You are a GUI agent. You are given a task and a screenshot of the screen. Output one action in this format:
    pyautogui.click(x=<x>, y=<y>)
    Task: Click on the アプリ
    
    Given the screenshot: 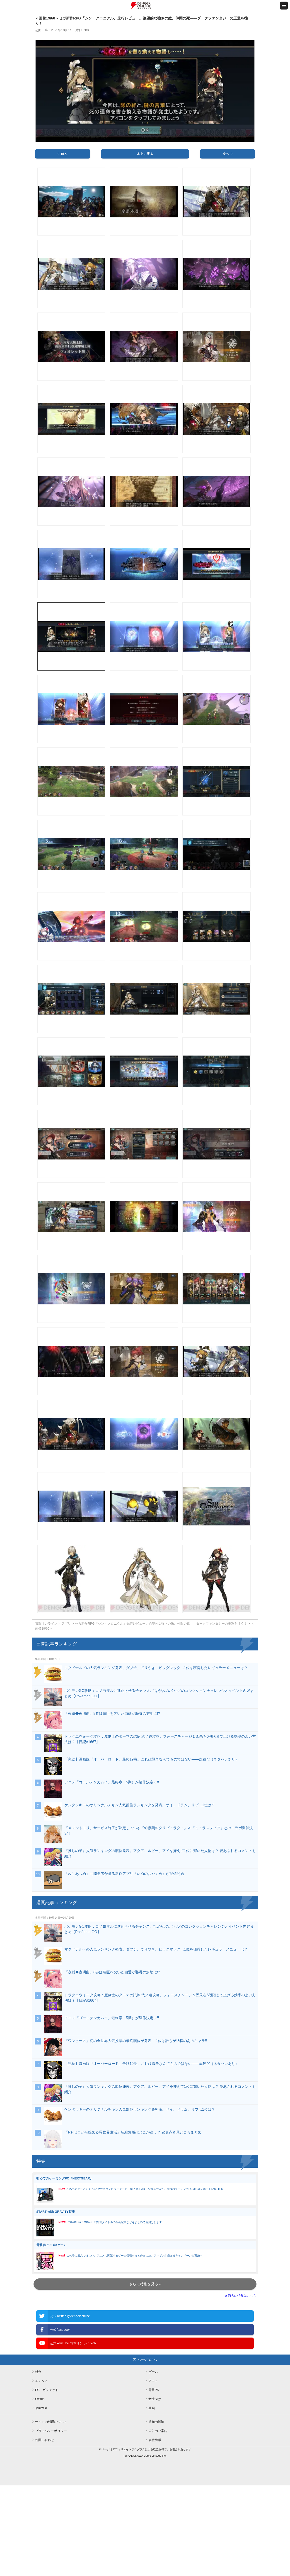 What is the action you would take?
    pyautogui.click(x=66, y=1714)
    